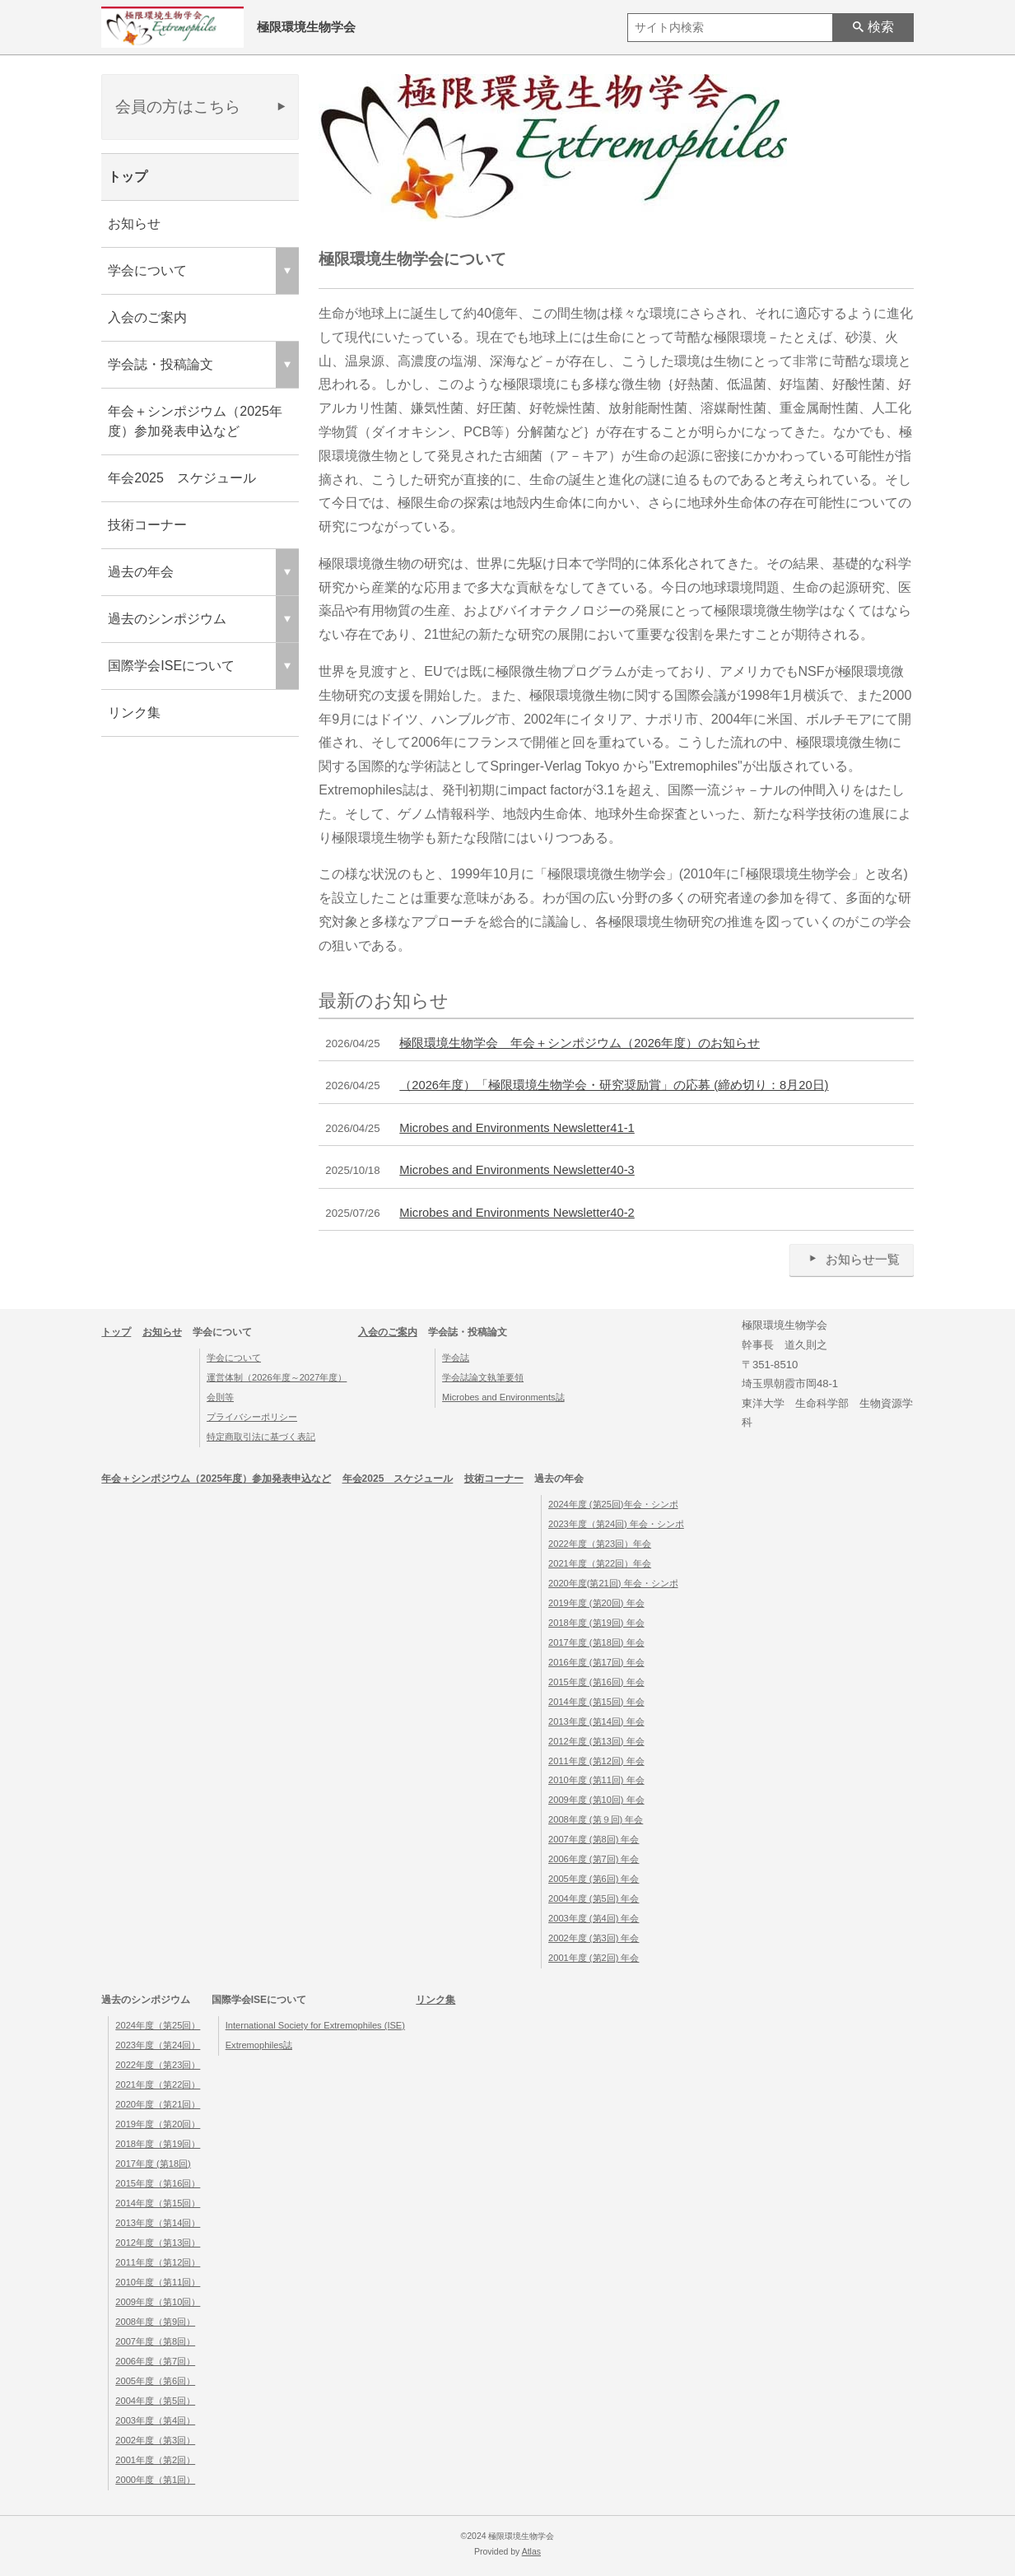  Describe the element at coordinates (517, 1127) in the screenshot. I see `Microbes and Environments Newsletter41-1` at that location.